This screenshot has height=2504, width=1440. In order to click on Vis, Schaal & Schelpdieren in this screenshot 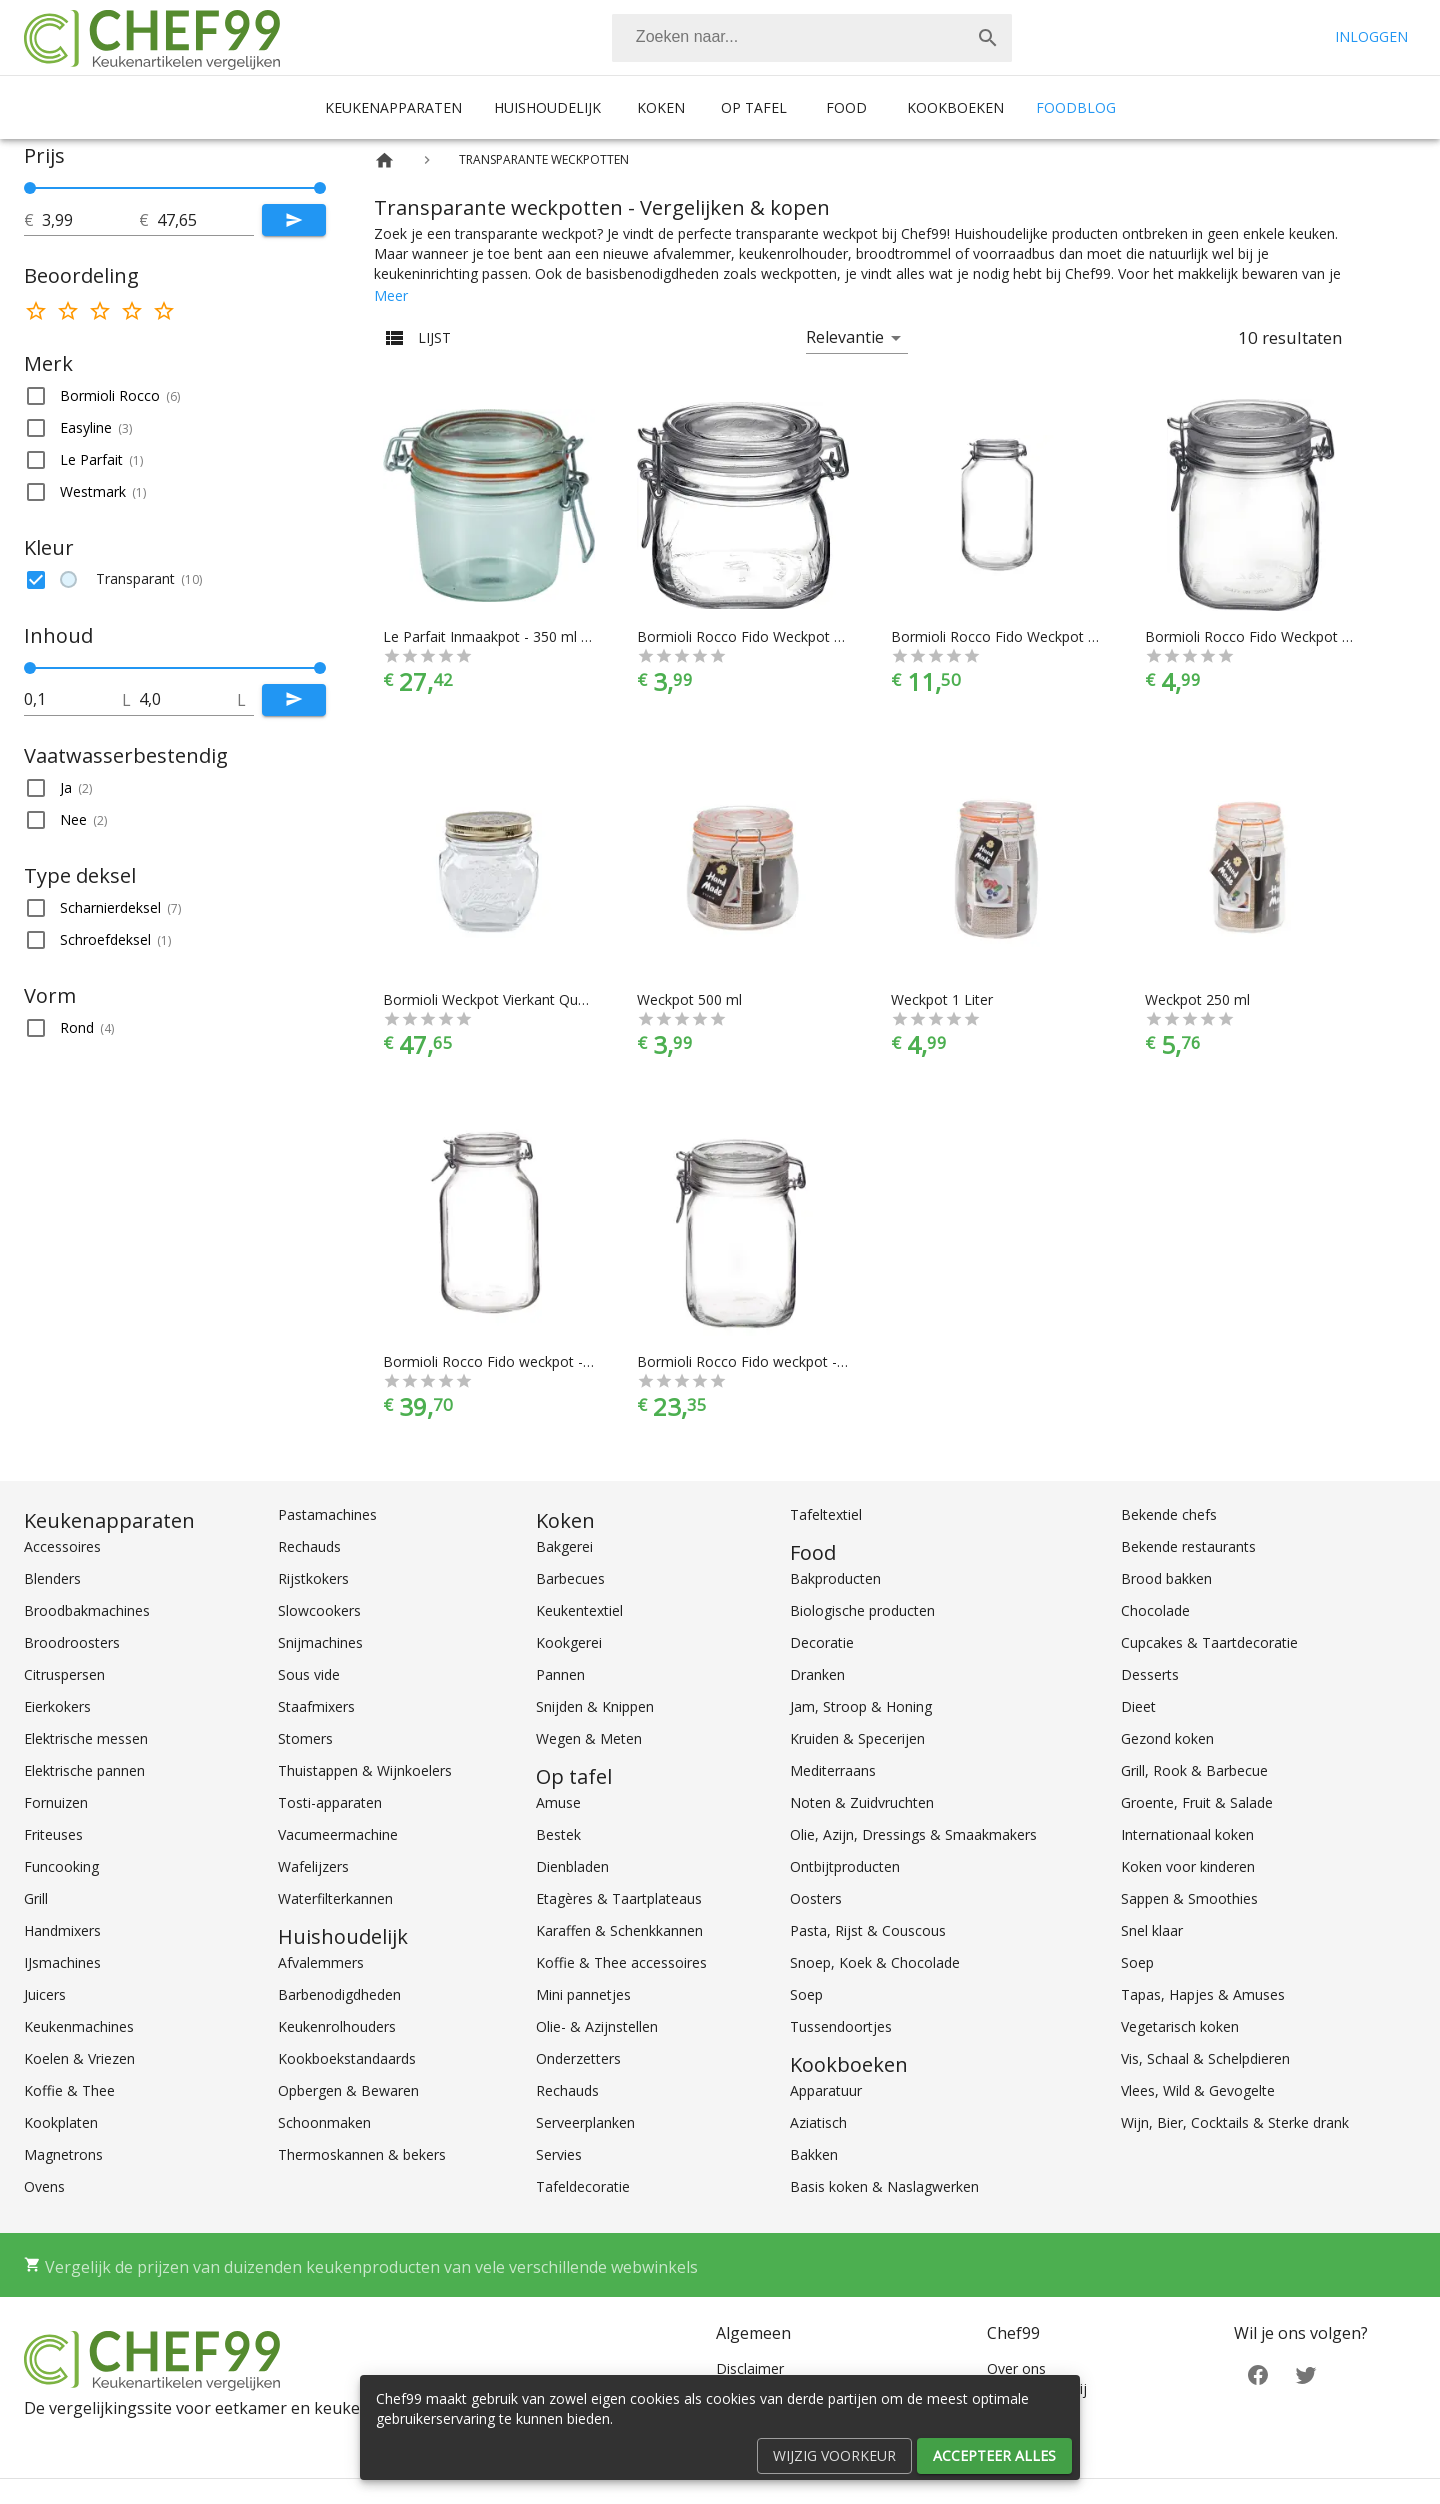, I will do `click(1205, 2058)`.